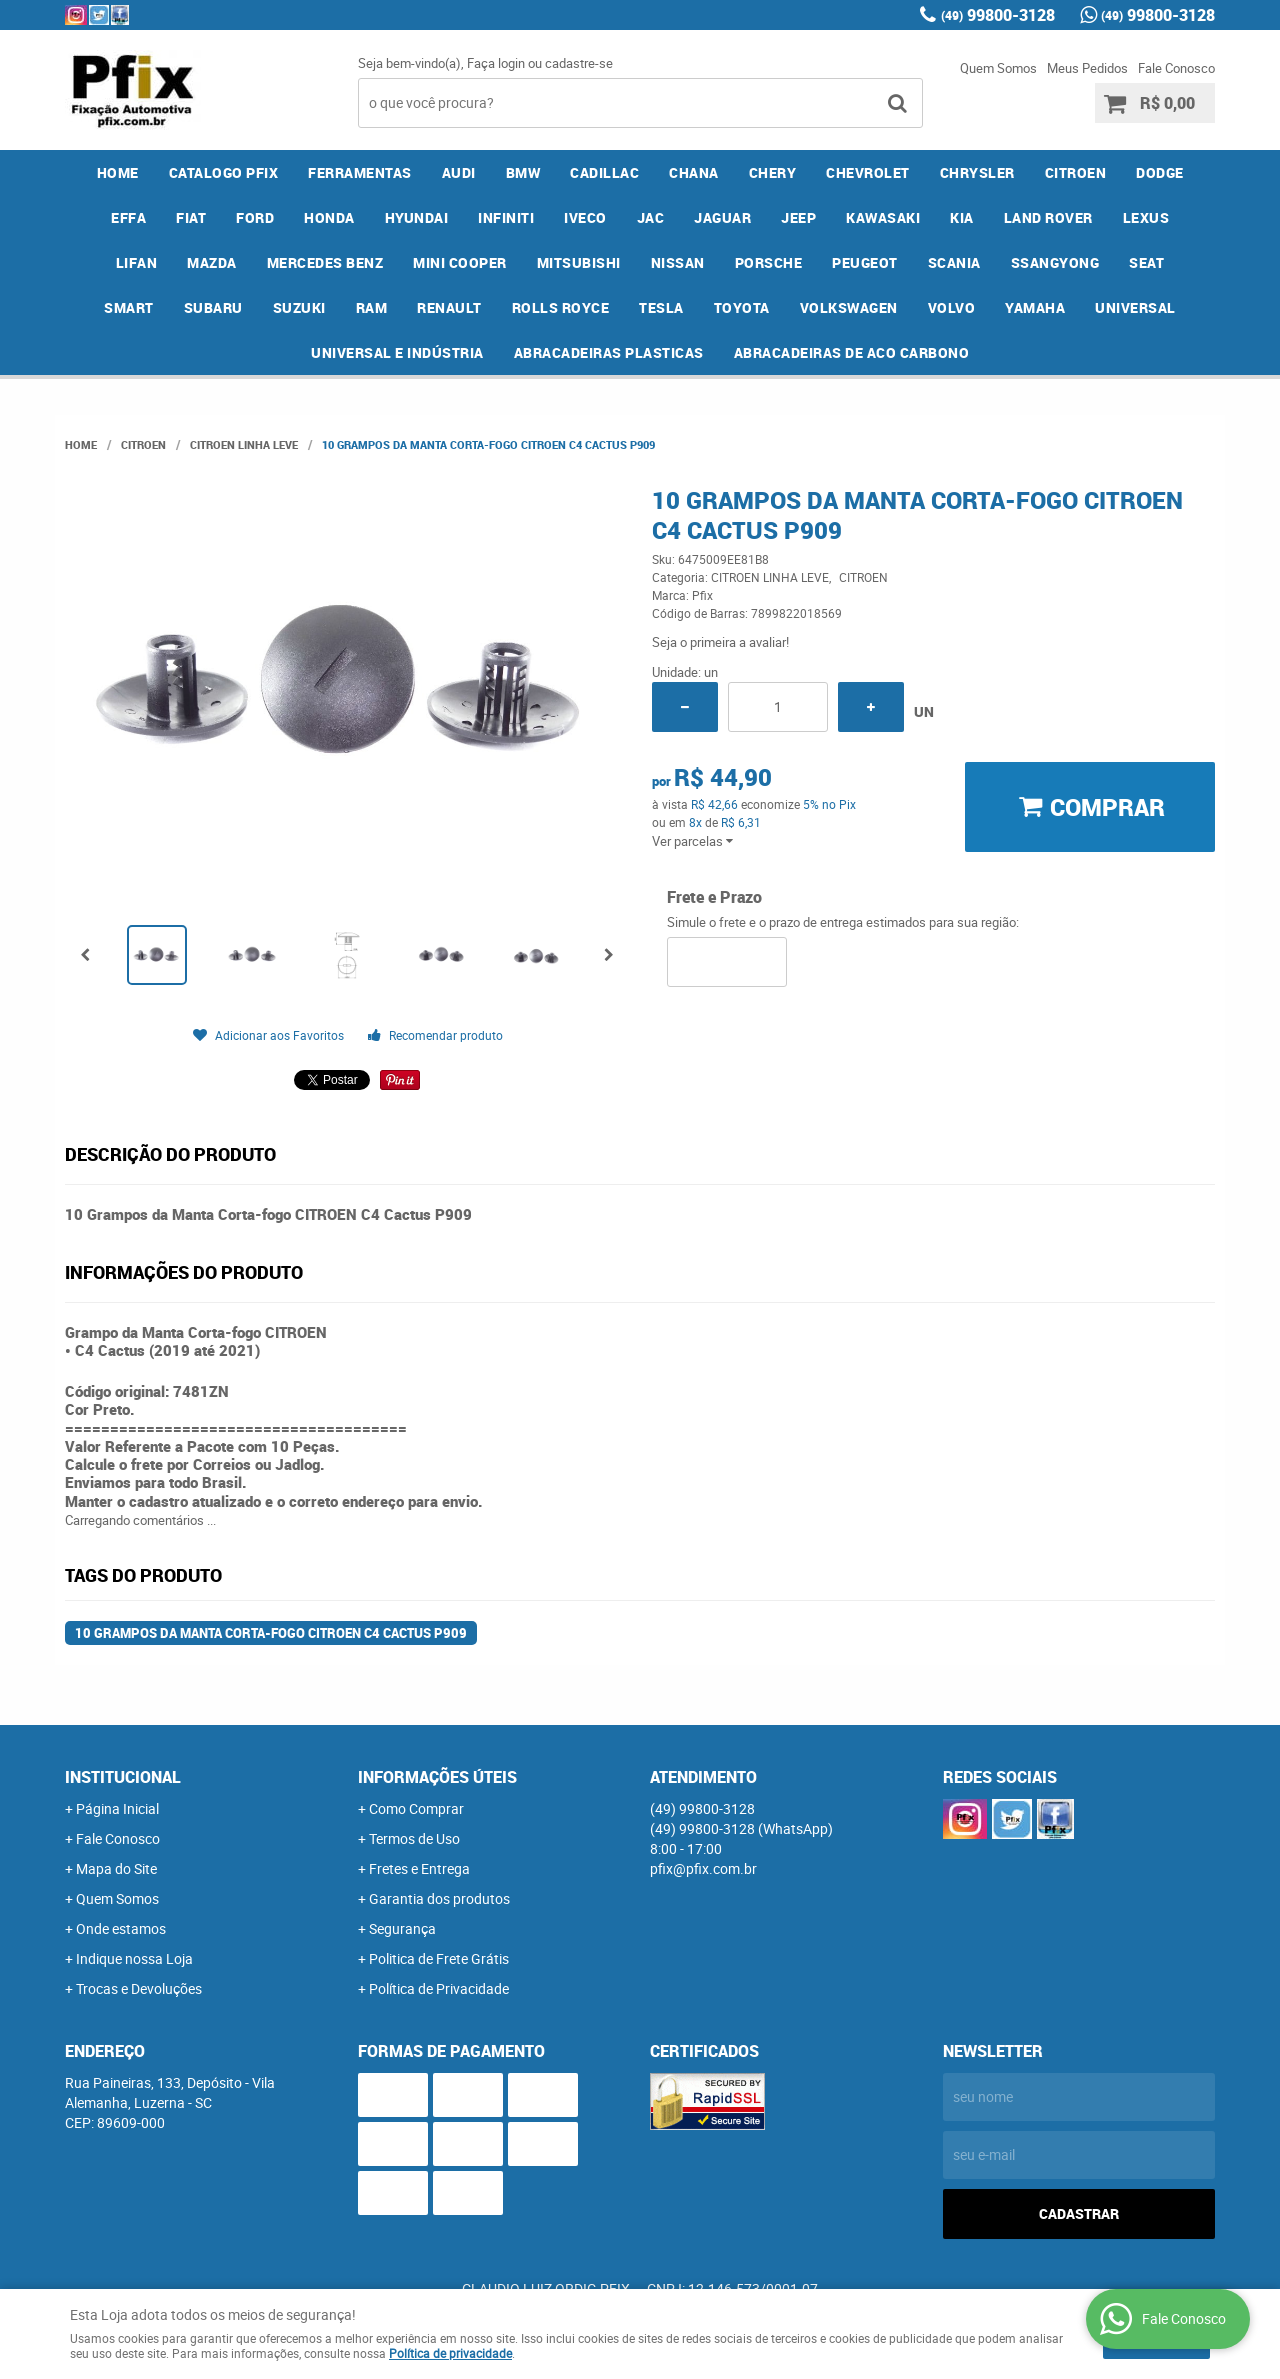 This screenshot has width=1280, height=2379. What do you see at coordinates (213, 307) in the screenshot?
I see `SUBARU` at bounding box center [213, 307].